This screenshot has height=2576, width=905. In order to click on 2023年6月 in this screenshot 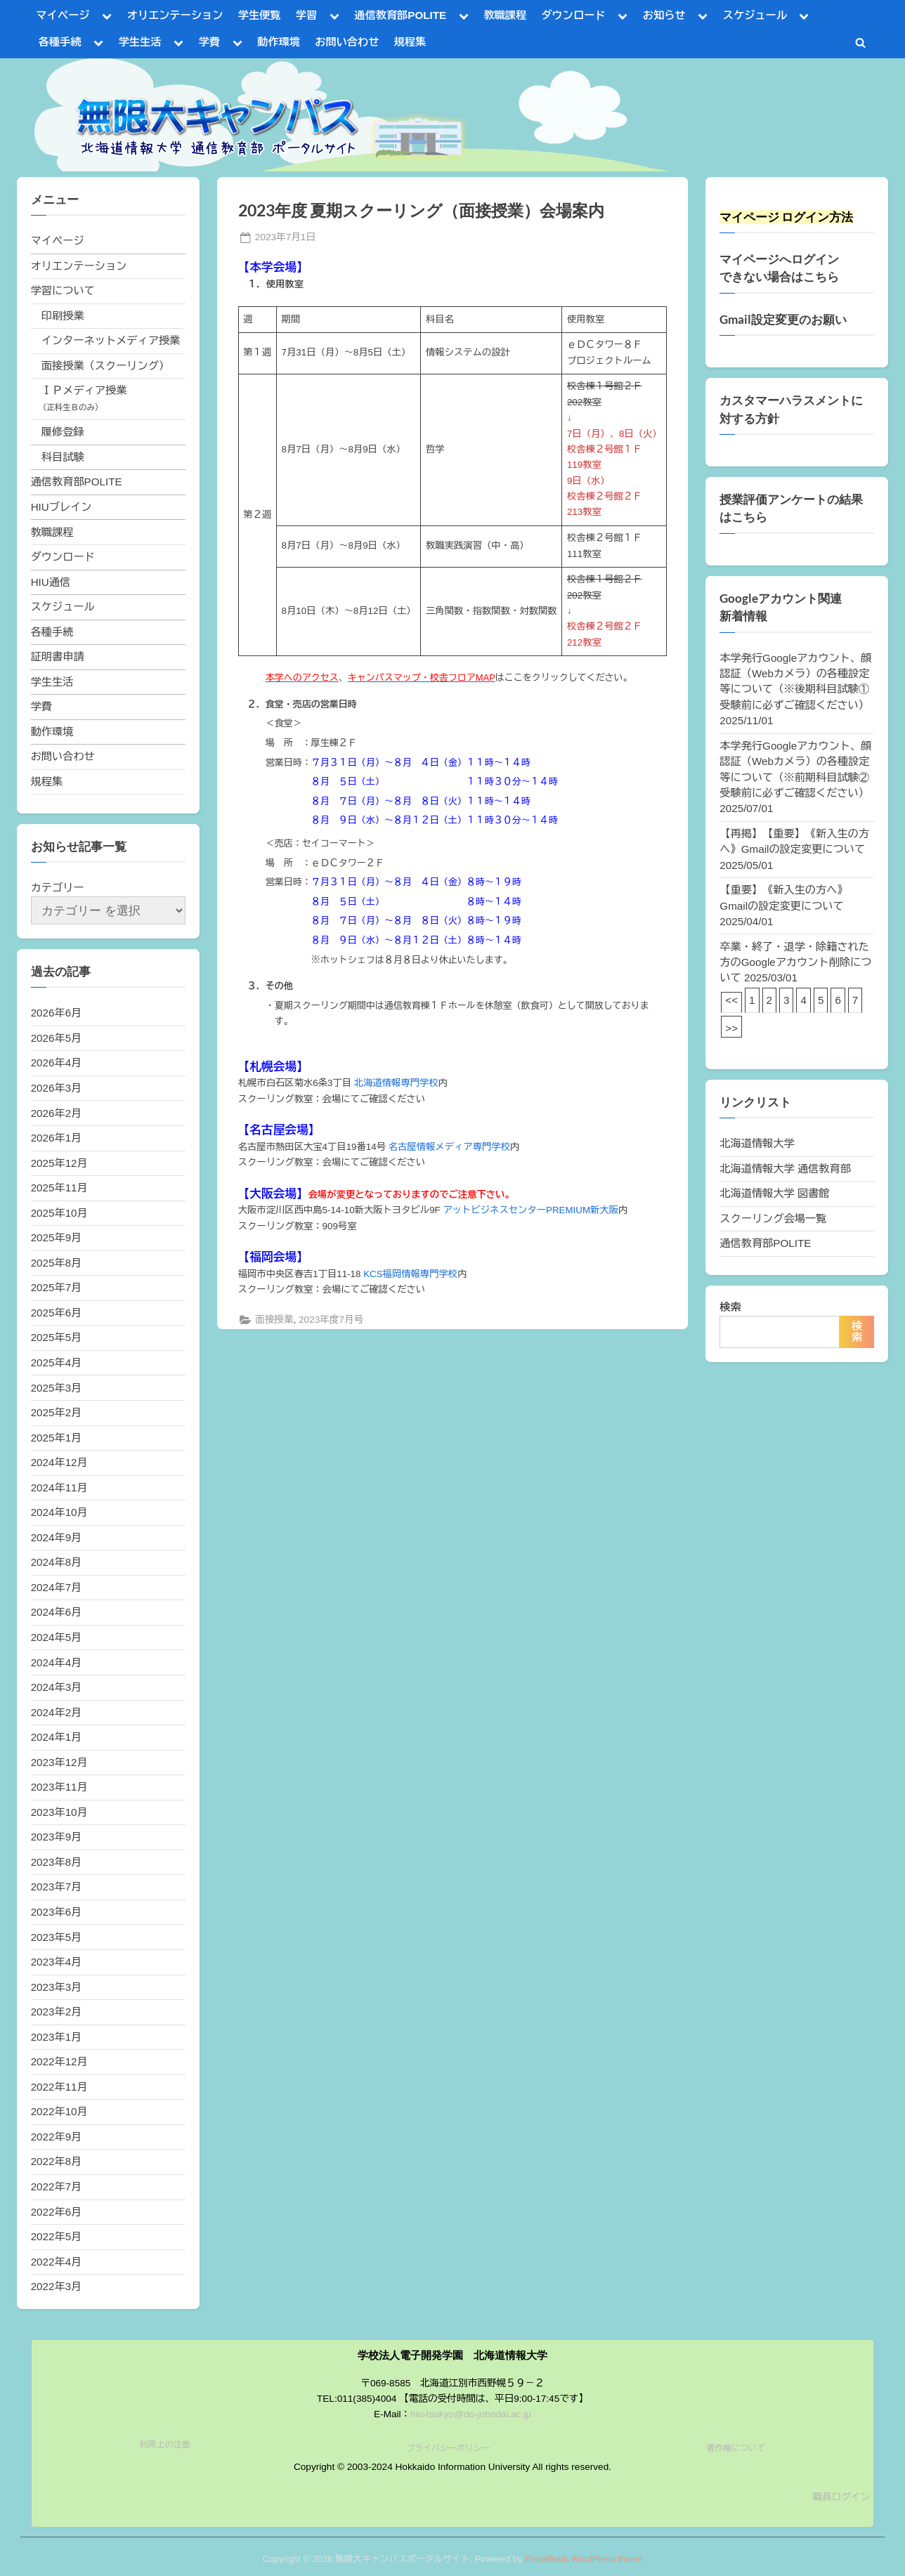, I will do `click(56, 1912)`.